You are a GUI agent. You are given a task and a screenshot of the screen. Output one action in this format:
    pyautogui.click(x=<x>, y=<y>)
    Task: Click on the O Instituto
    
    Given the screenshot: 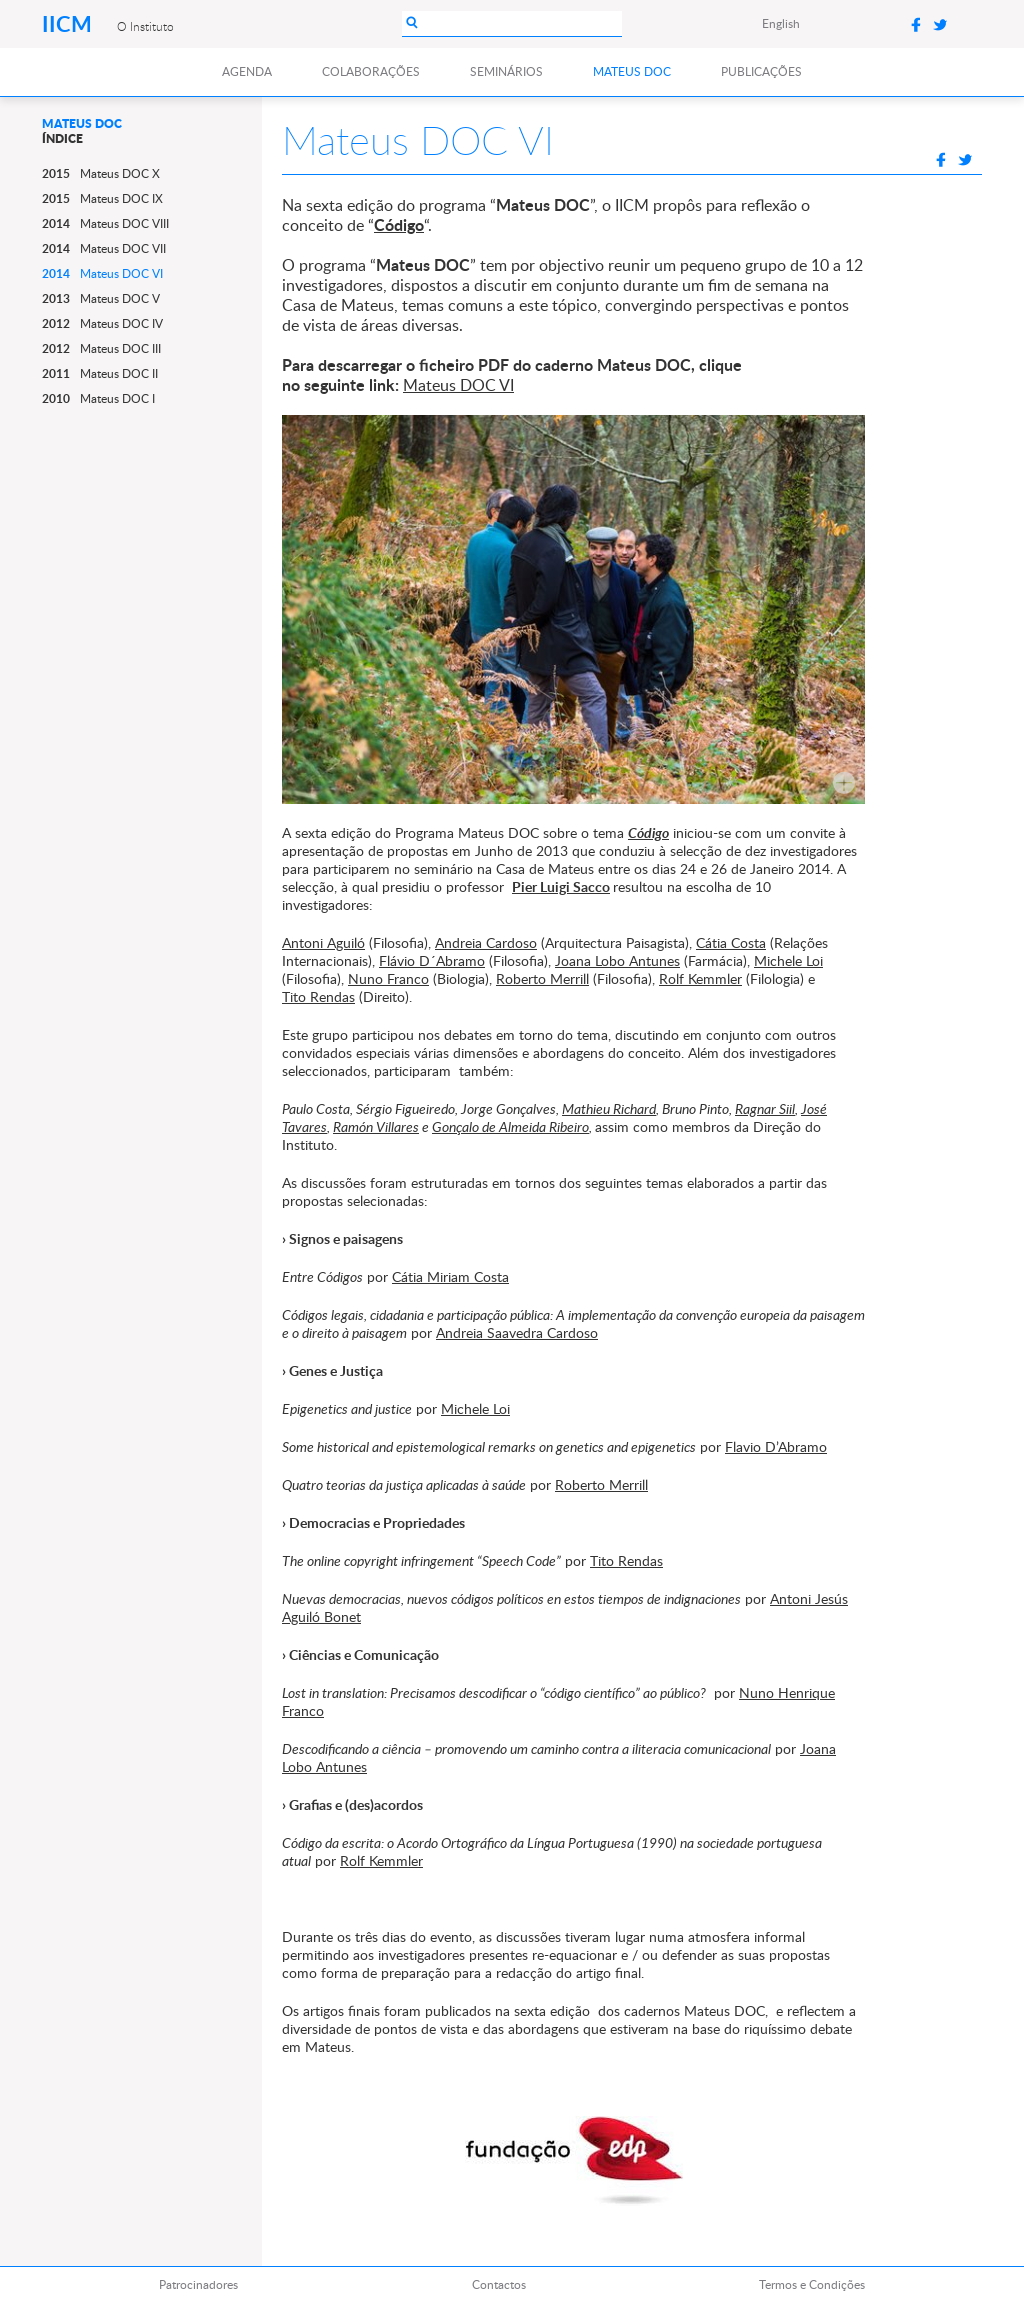 What is the action you would take?
    pyautogui.click(x=145, y=26)
    